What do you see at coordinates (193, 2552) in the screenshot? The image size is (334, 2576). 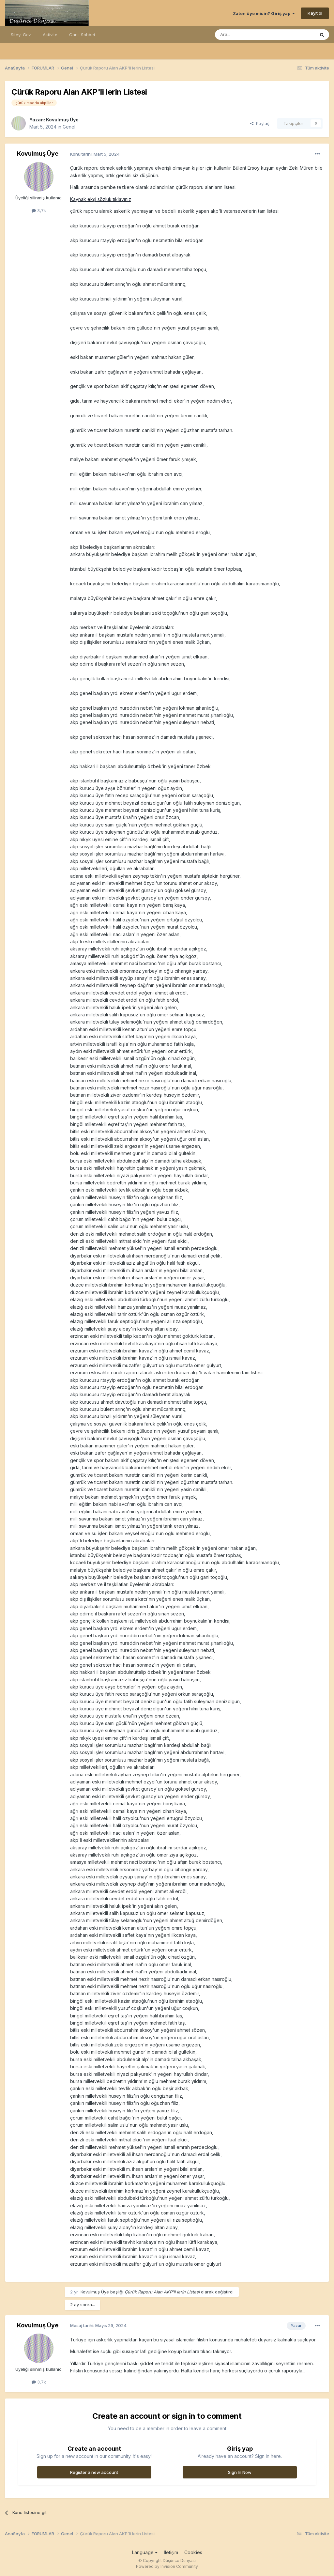 I see `Cookies` at bounding box center [193, 2552].